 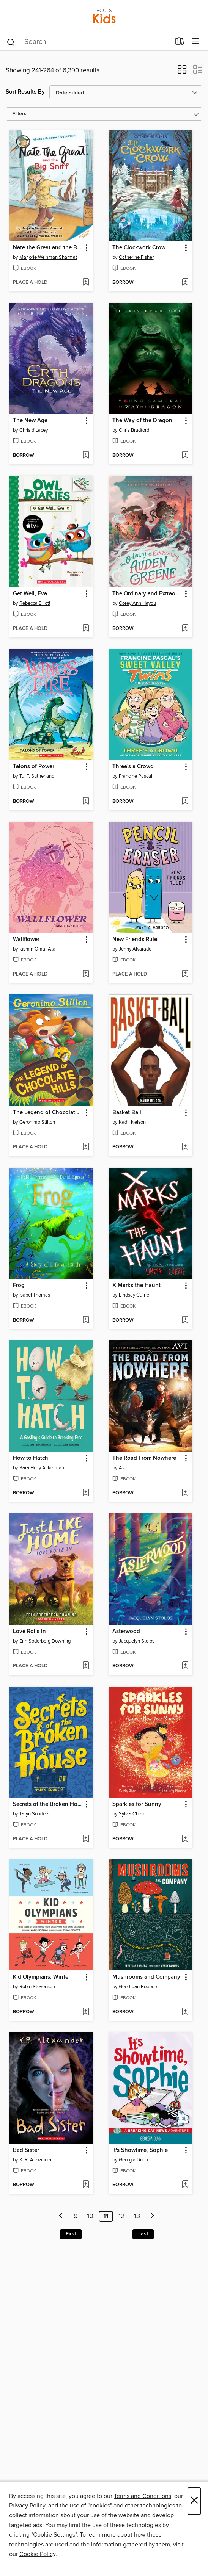 I want to click on It's Showtime, Sophie [link], so click(x=140, y=2150).